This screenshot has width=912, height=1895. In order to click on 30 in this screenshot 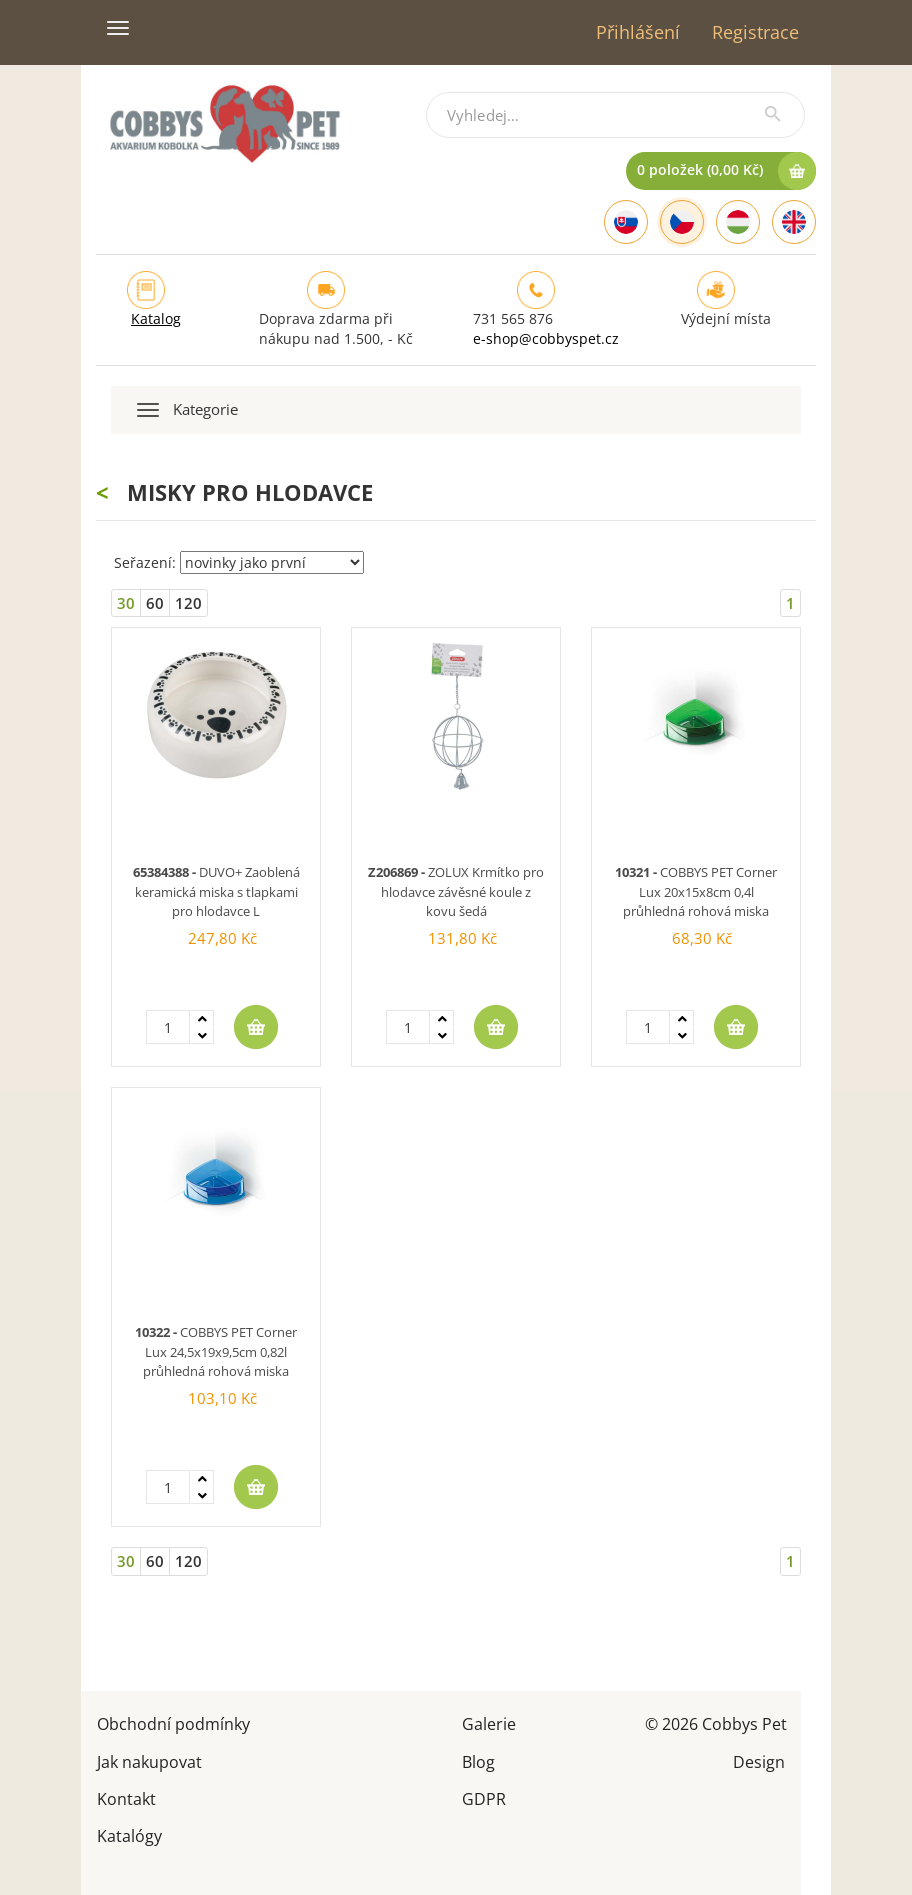, I will do `click(126, 603)`.